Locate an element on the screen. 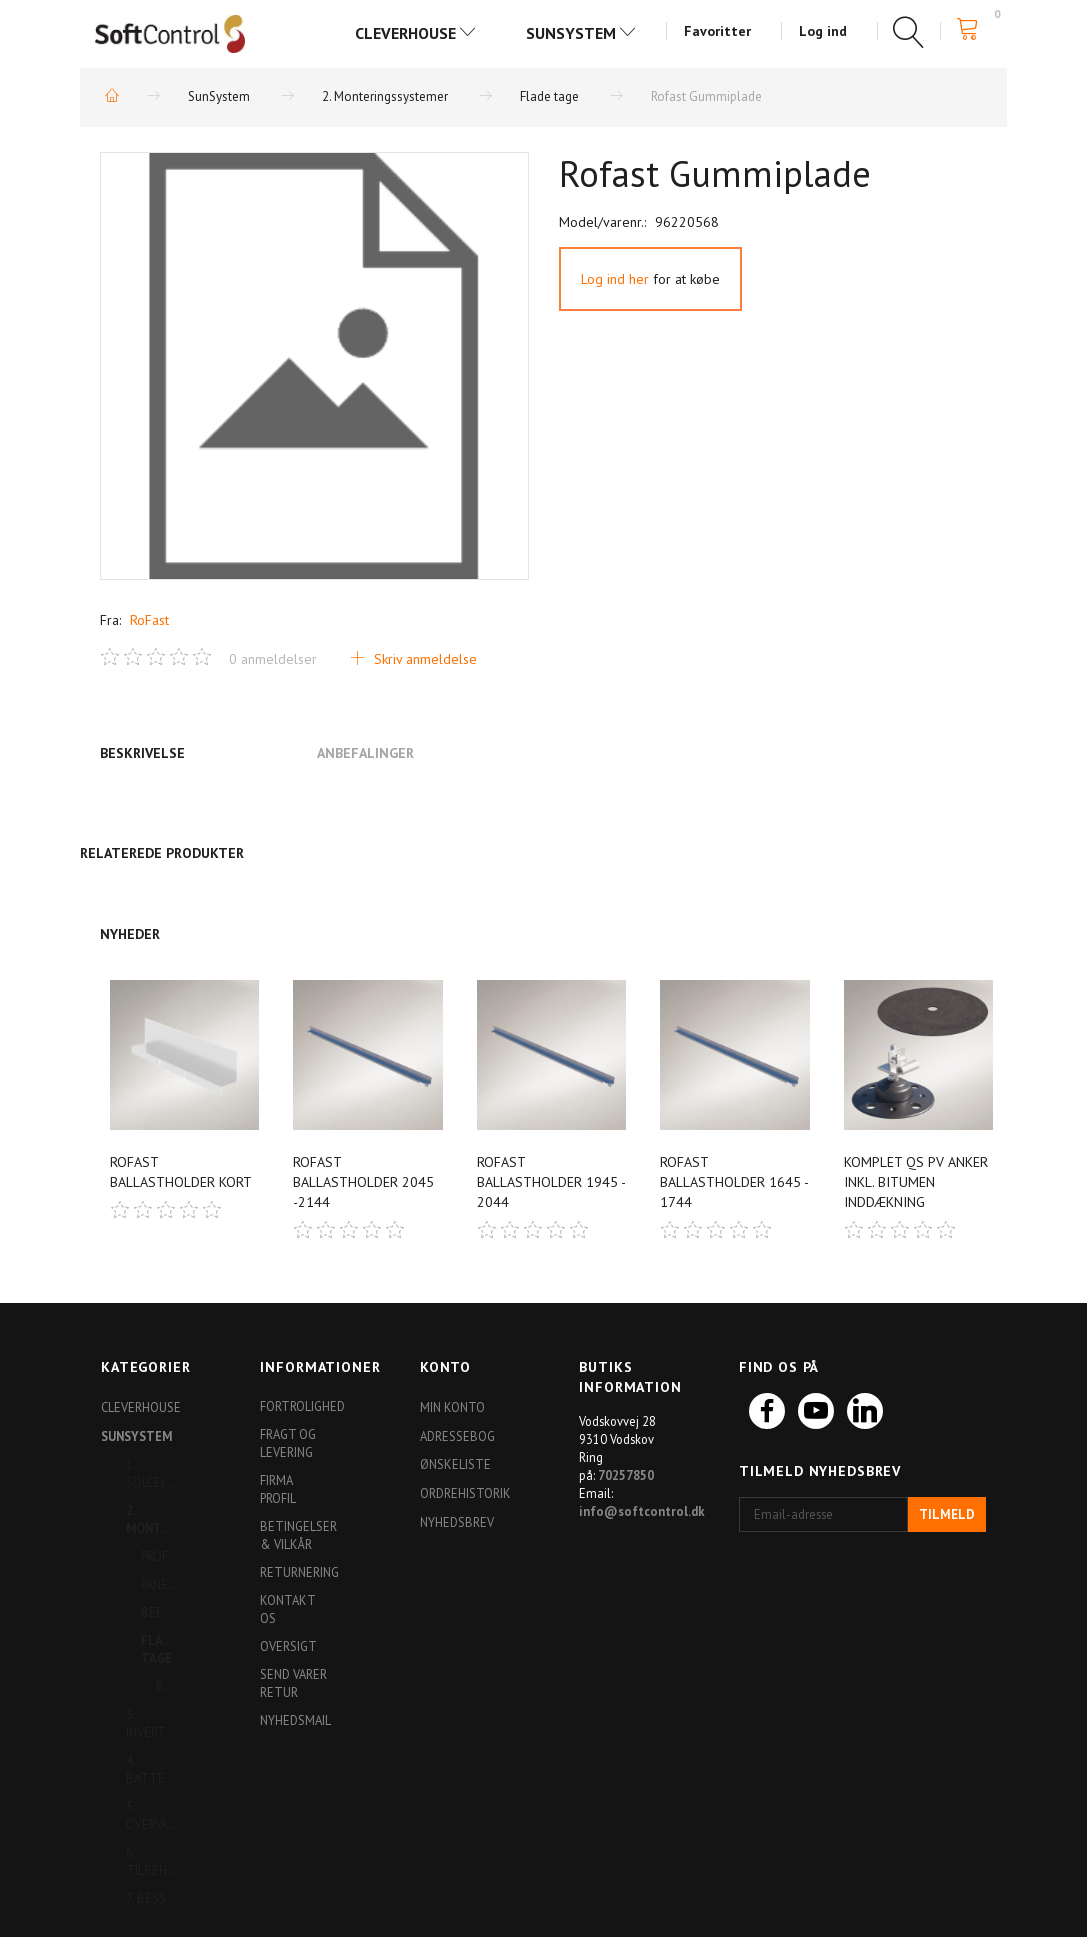 This screenshot has height=1937, width=1087. [Indkøbskurv] is located at coordinates (973, 29).